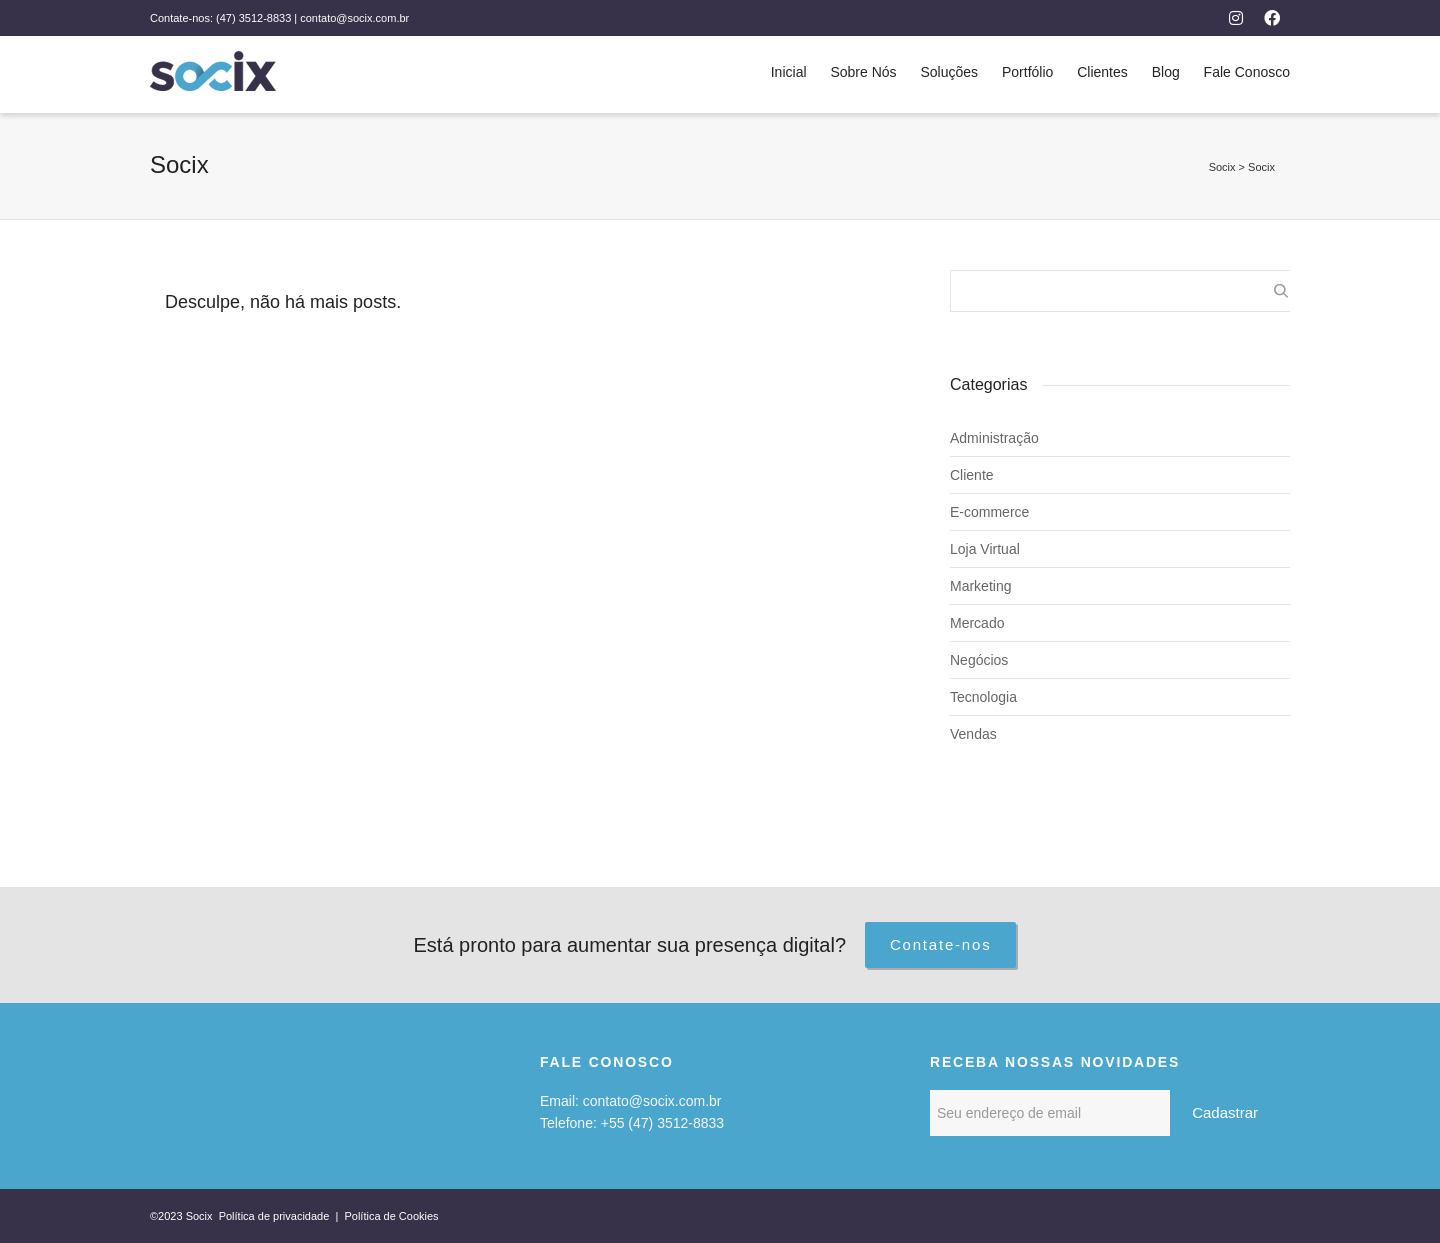 The width and height of the screenshot is (1440, 1243). Describe the element at coordinates (941, 944) in the screenshot. I see `Contate-nos` at that location.